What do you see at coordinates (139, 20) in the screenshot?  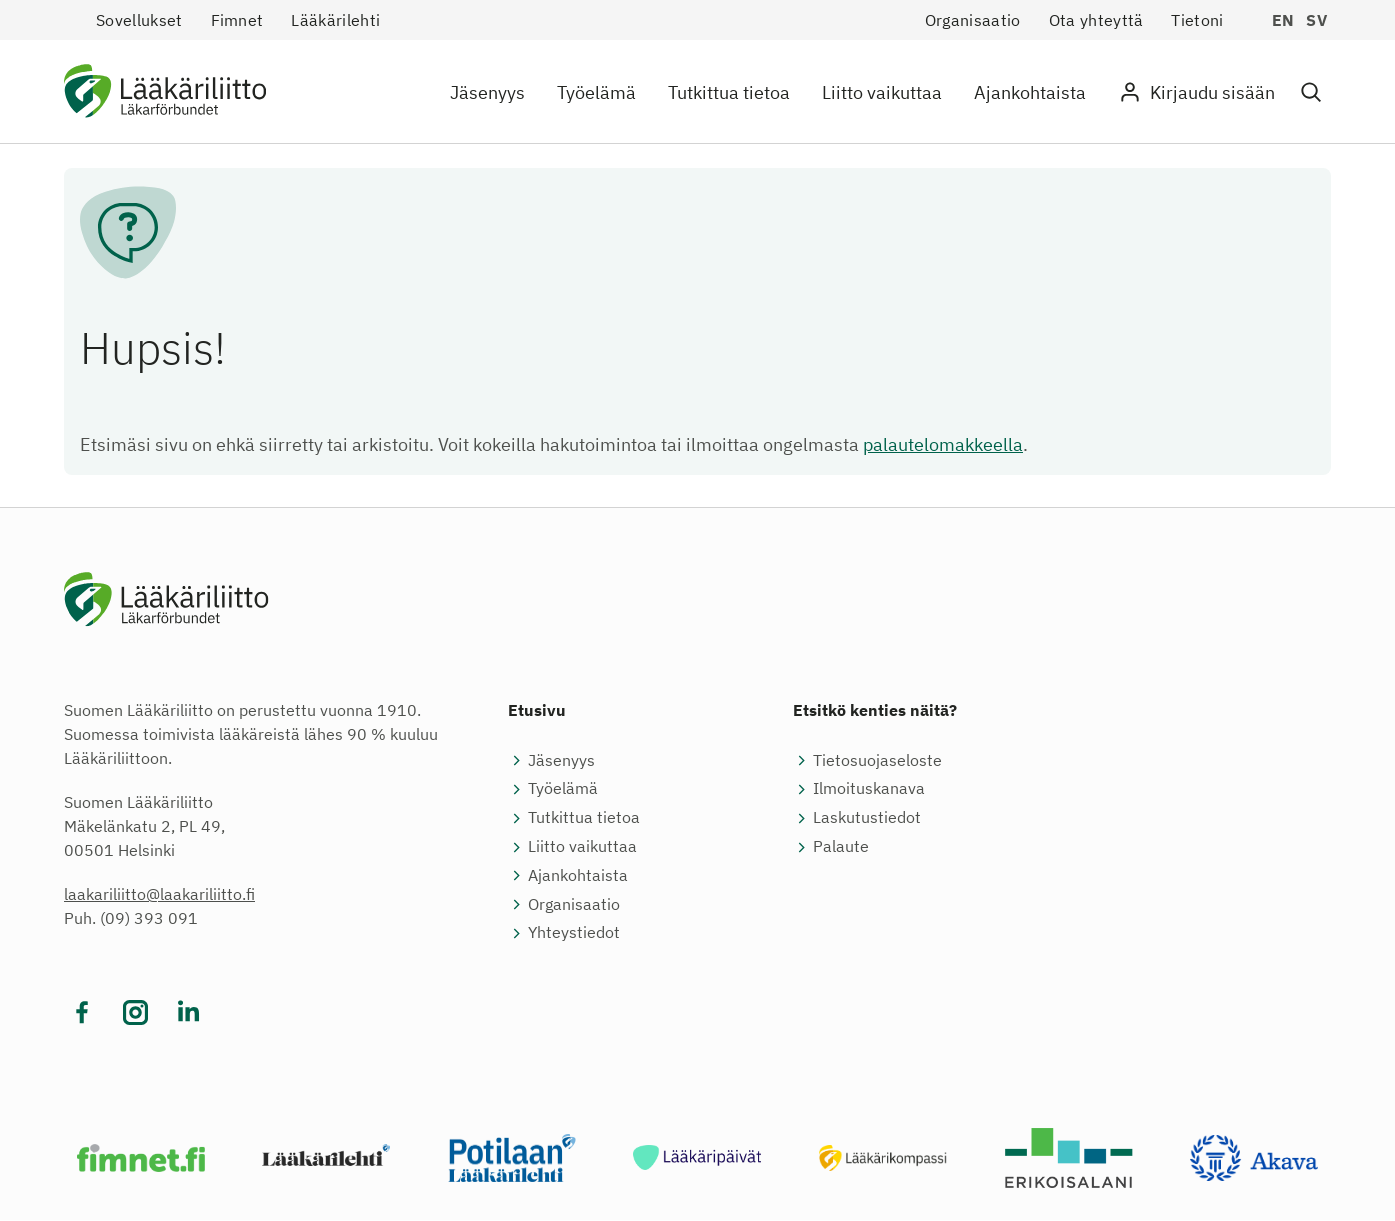 I see `Sovellukset [button]` at bounding box center [139, 20].